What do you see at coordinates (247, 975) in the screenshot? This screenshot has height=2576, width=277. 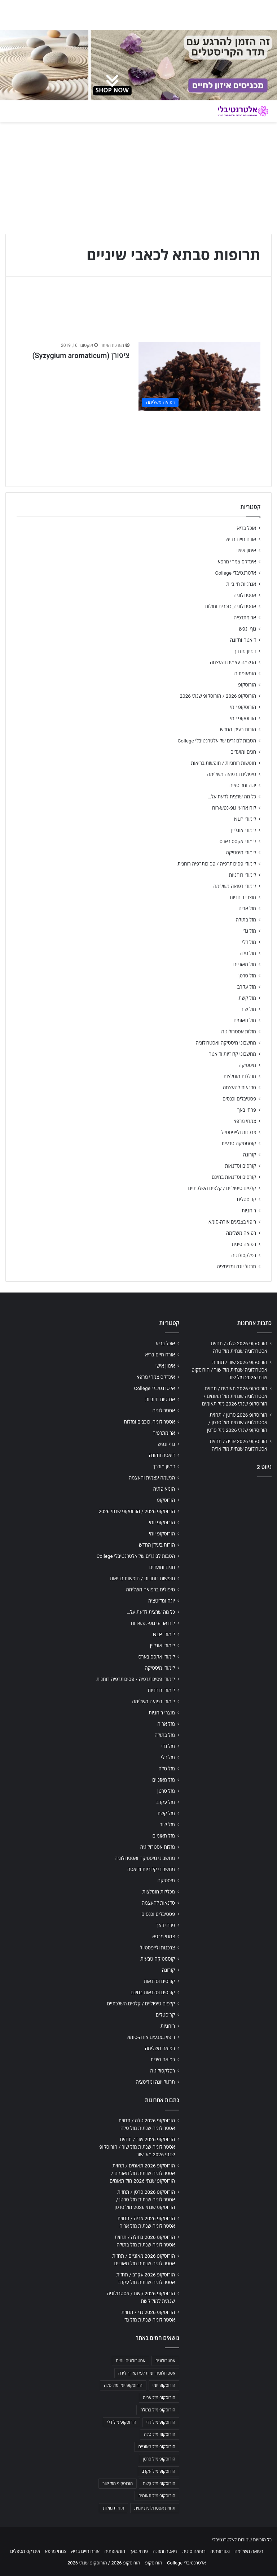 I see `מזל סרטן` at bounding box center [247, 975].